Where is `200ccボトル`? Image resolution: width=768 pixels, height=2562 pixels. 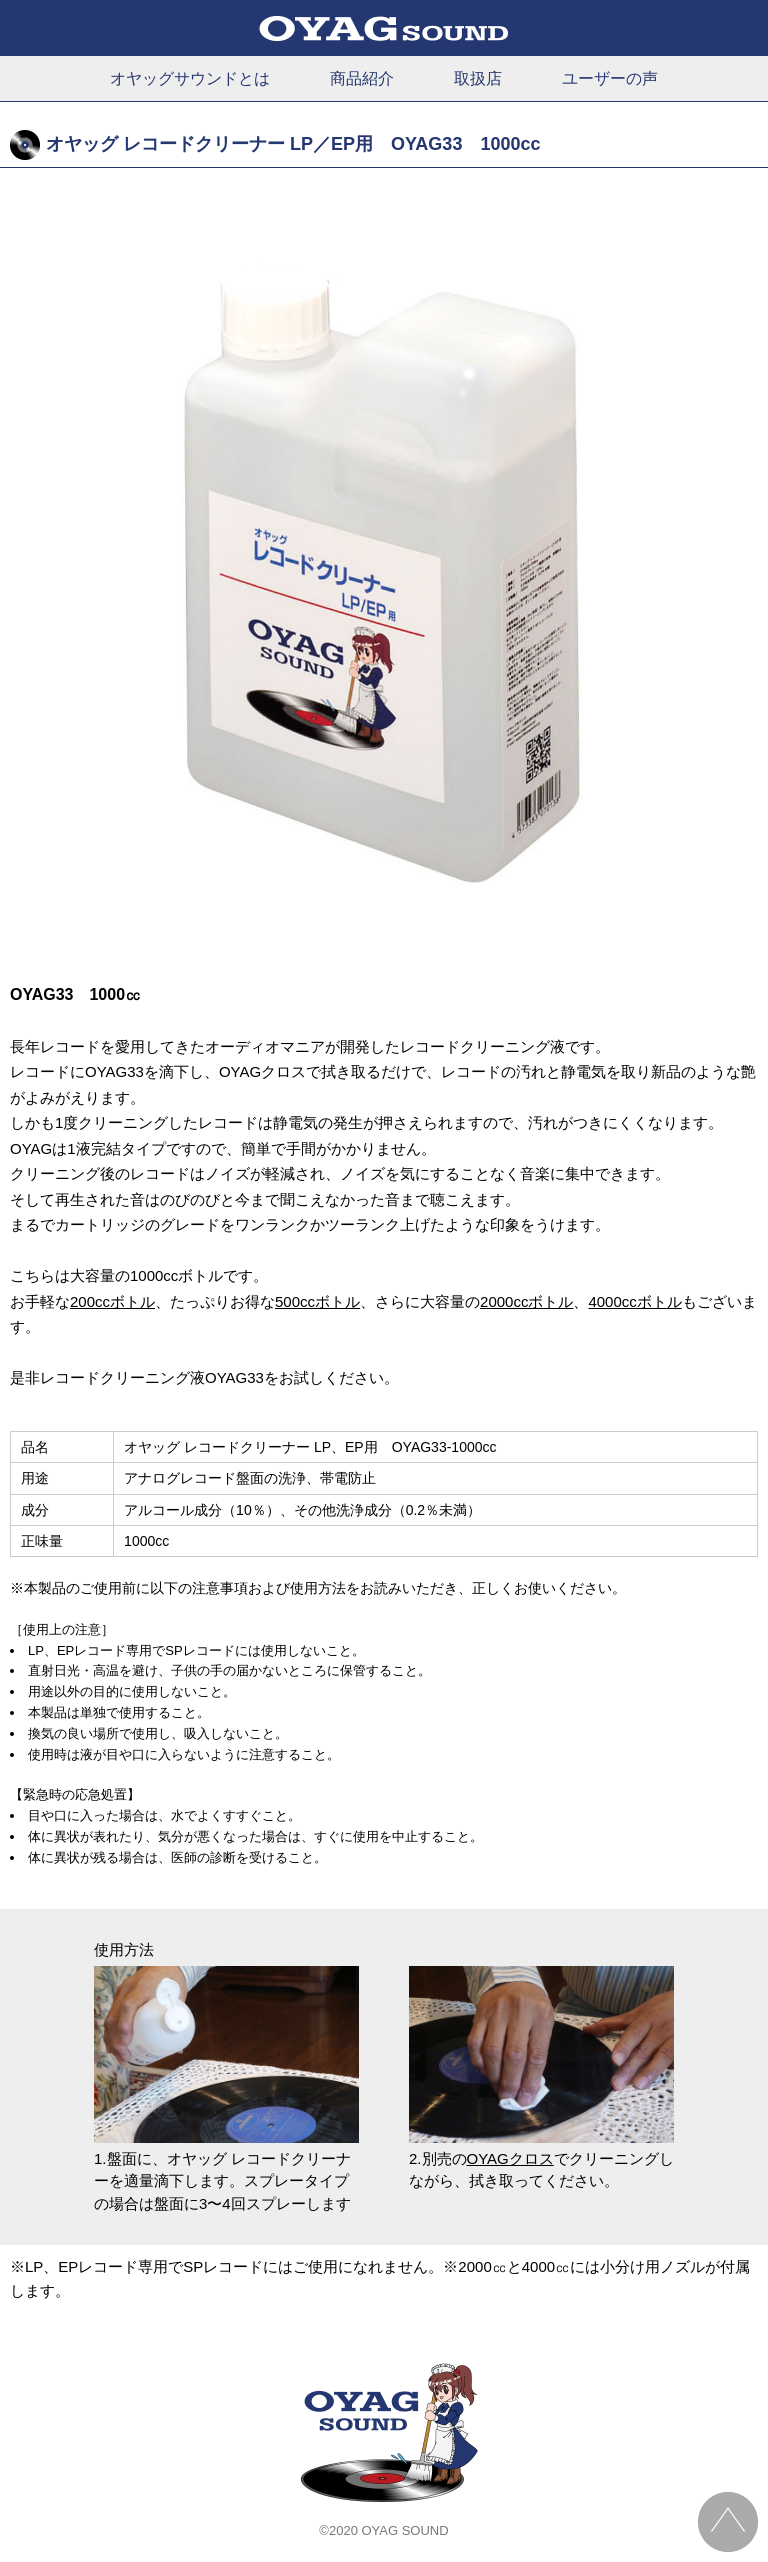
200ccボトル is located at coordinates (112, 1301).